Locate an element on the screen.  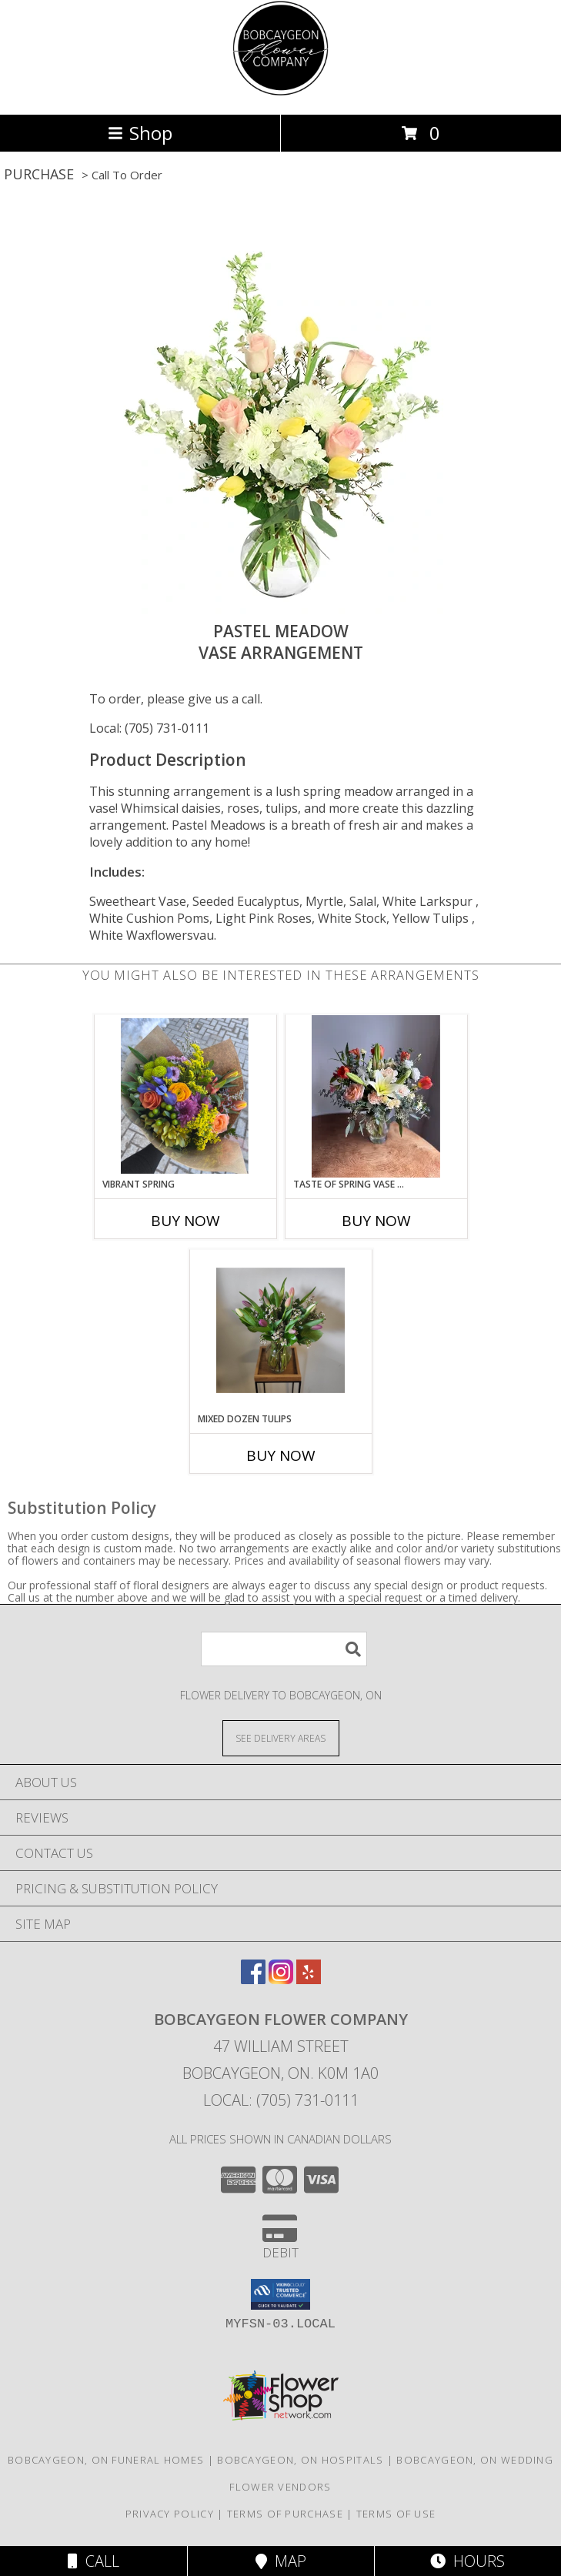
[View Mixed Dozen Tulips Vase Arrangement Info] is located at coordinates (280, 1330).